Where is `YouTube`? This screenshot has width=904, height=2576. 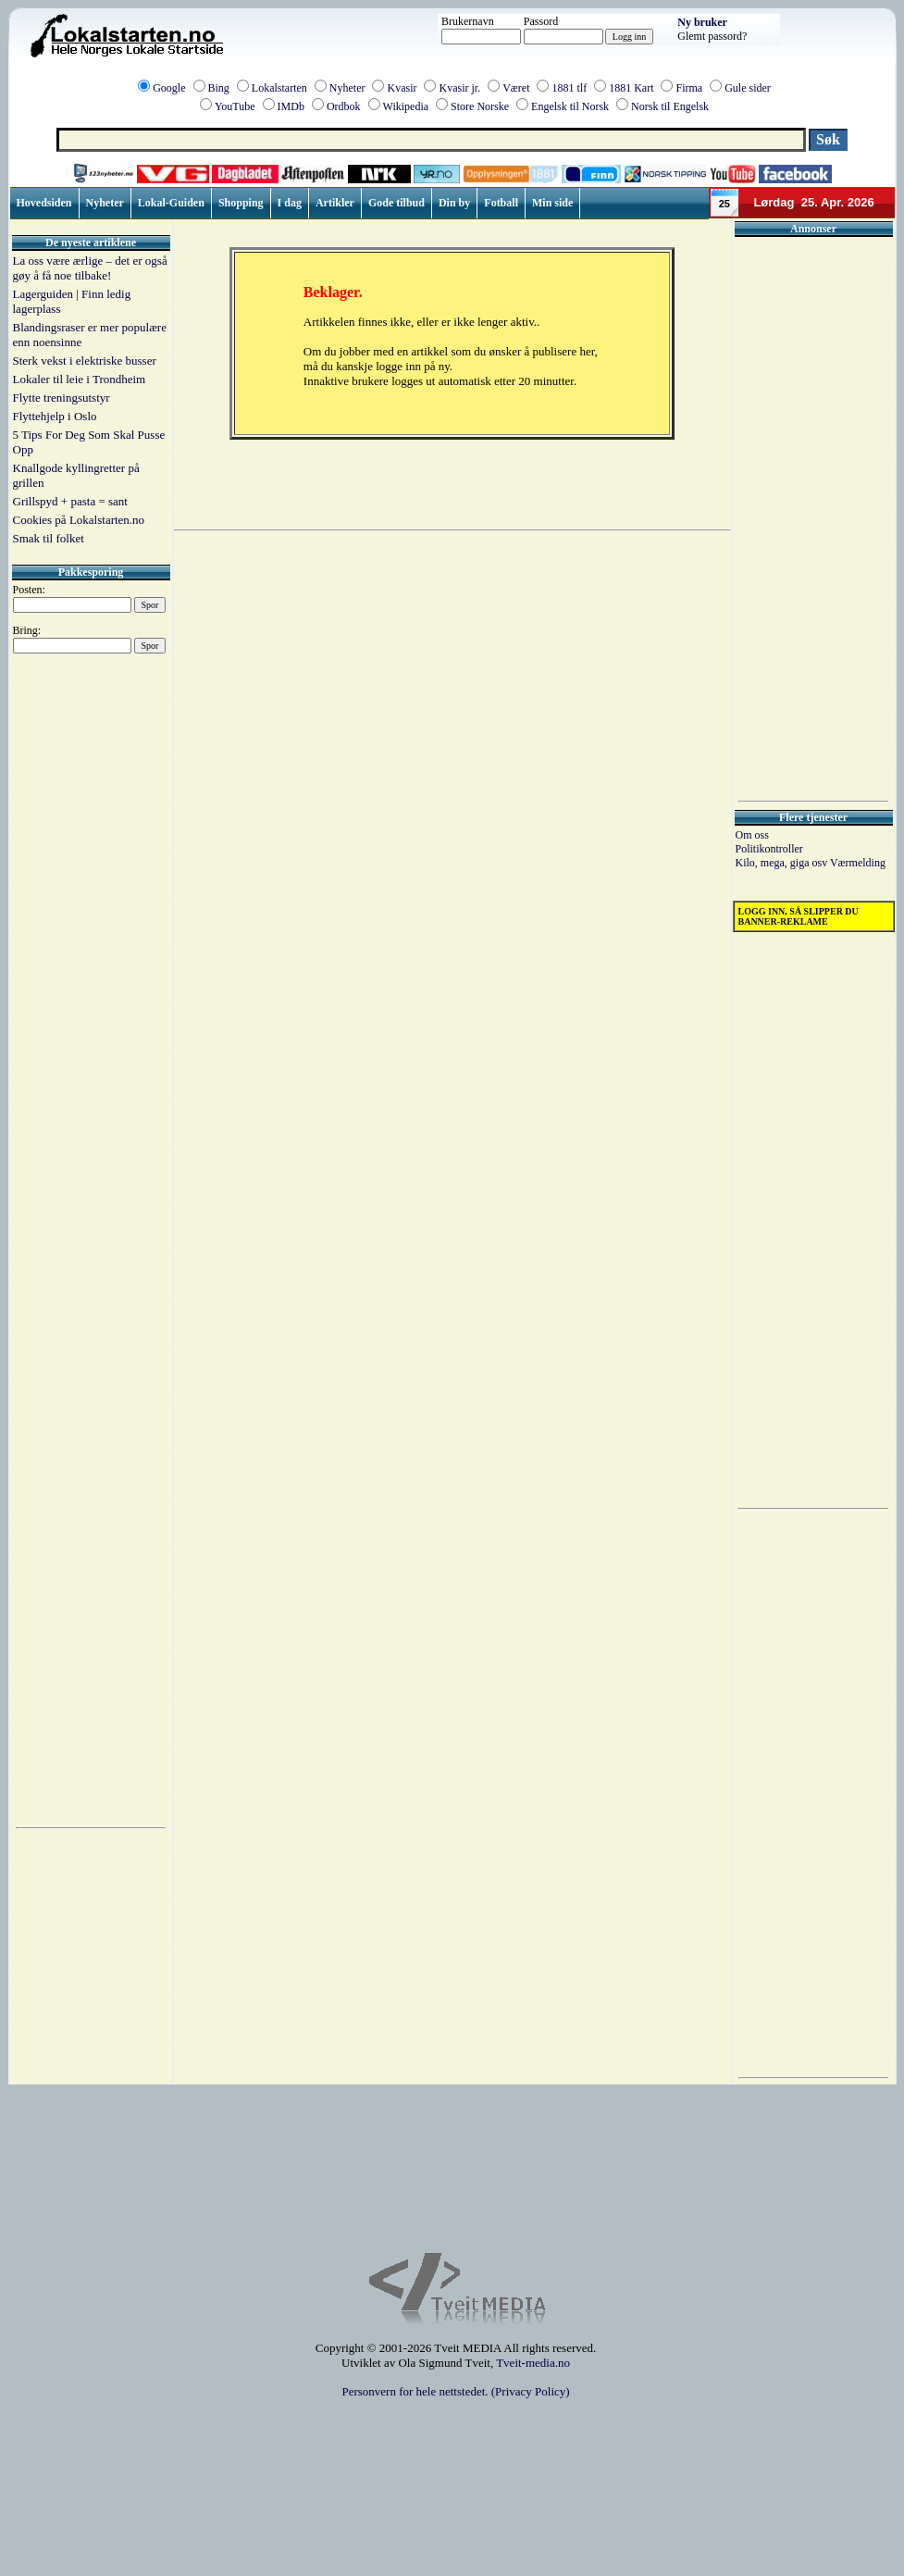 YouTube is located at coordinates (235, 106).